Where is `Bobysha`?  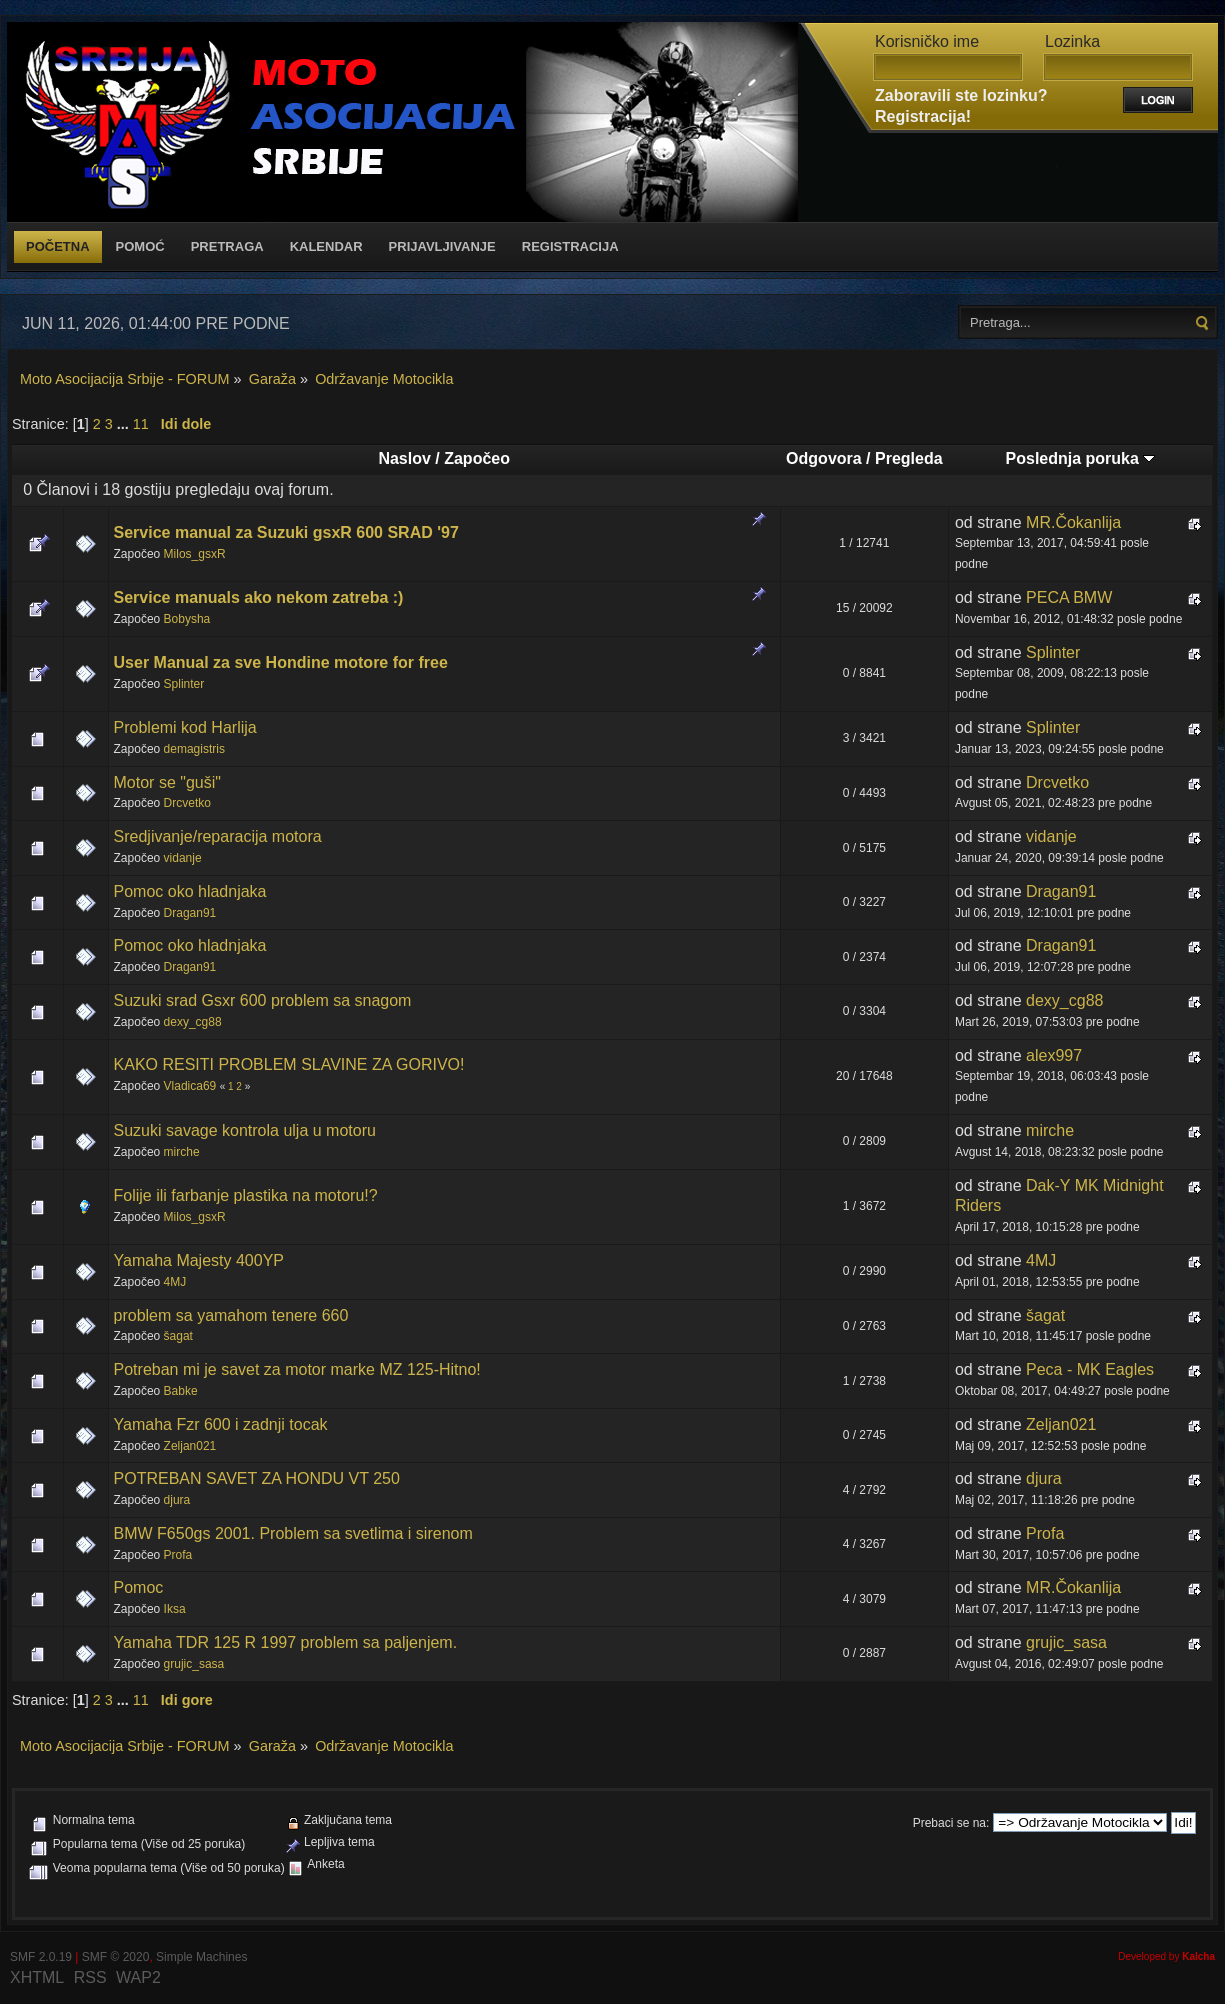
Bobysha is located at coordinates (187, 619).